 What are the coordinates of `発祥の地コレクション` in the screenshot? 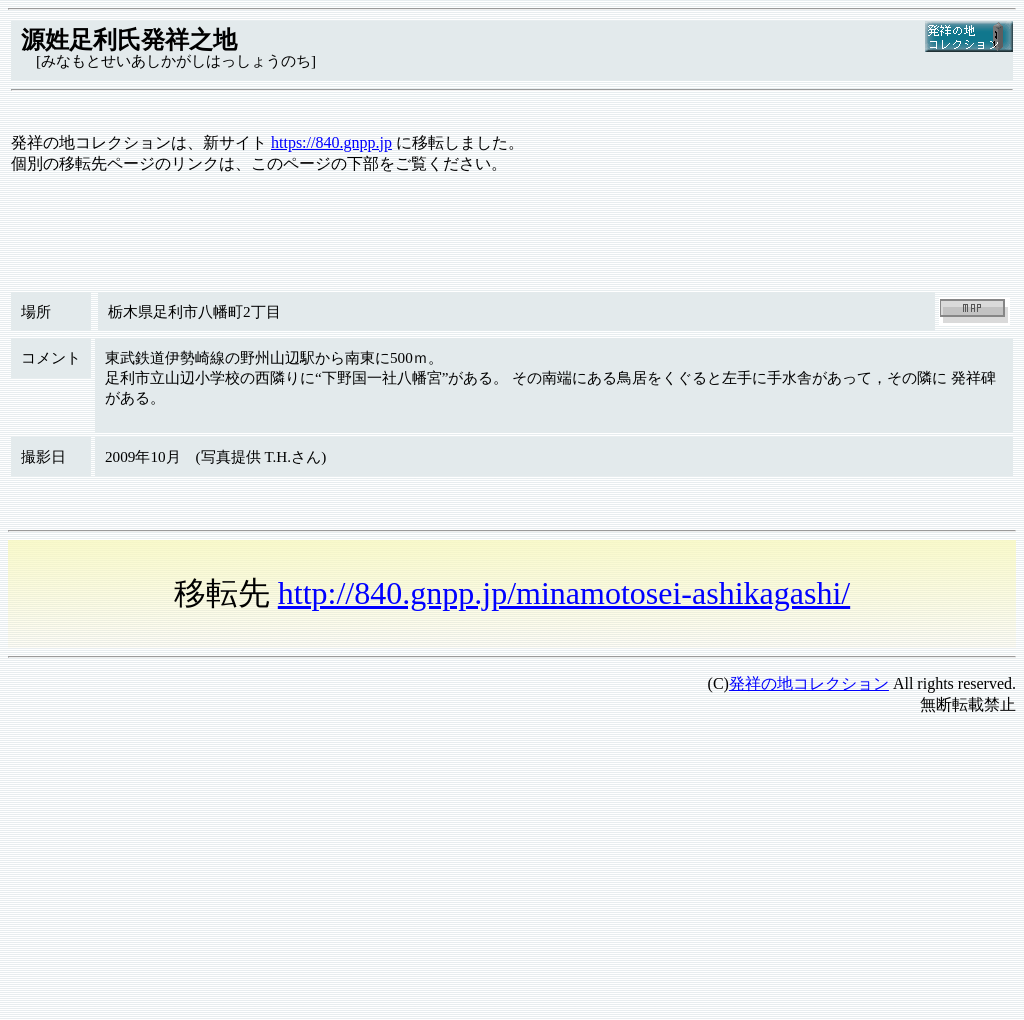 It's located at (809, 683).